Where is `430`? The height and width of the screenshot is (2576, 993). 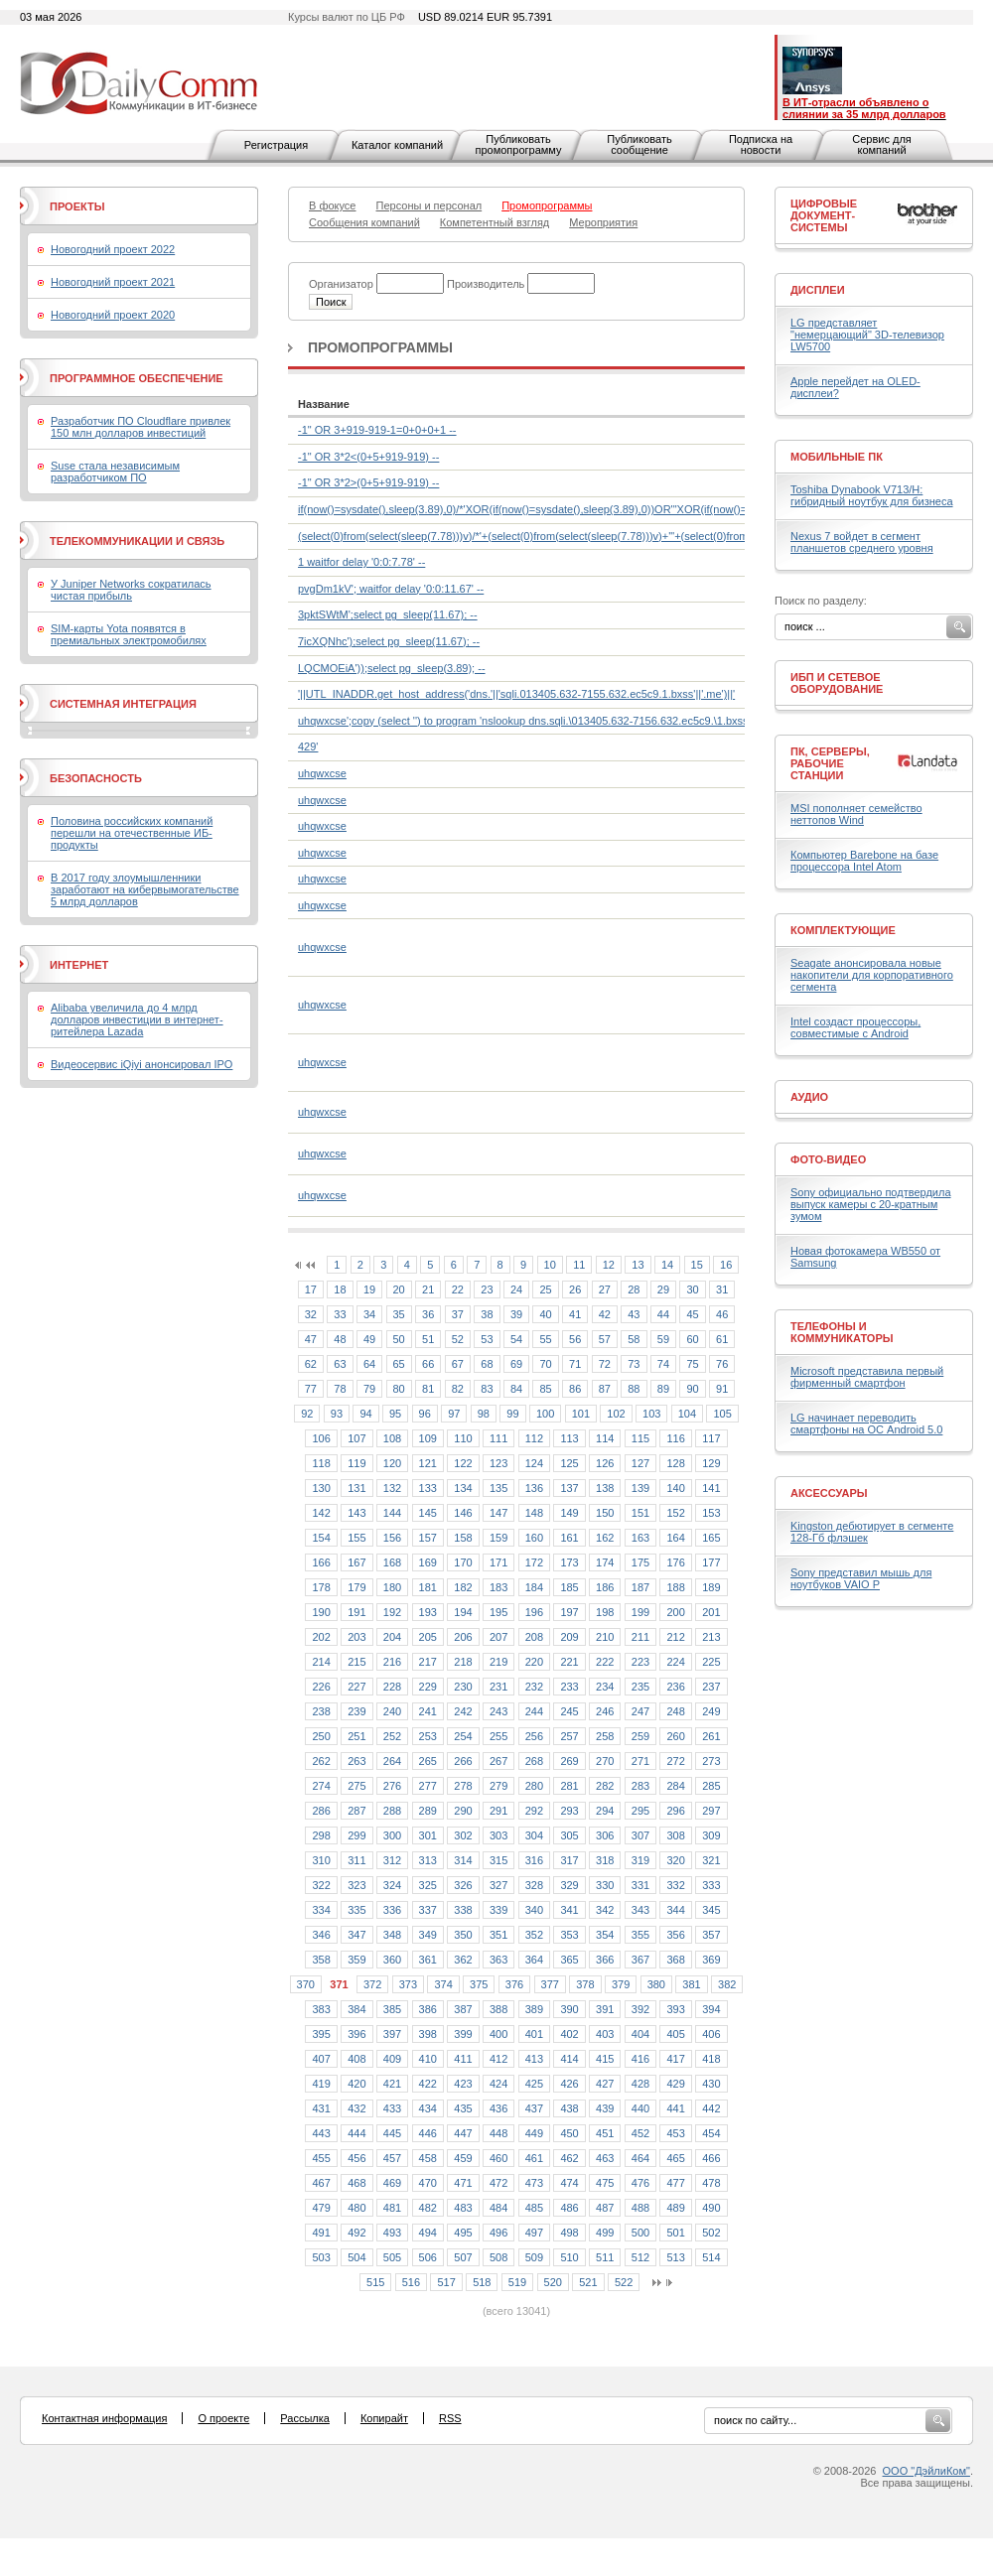
430 is located at coordinates (711, 2084).